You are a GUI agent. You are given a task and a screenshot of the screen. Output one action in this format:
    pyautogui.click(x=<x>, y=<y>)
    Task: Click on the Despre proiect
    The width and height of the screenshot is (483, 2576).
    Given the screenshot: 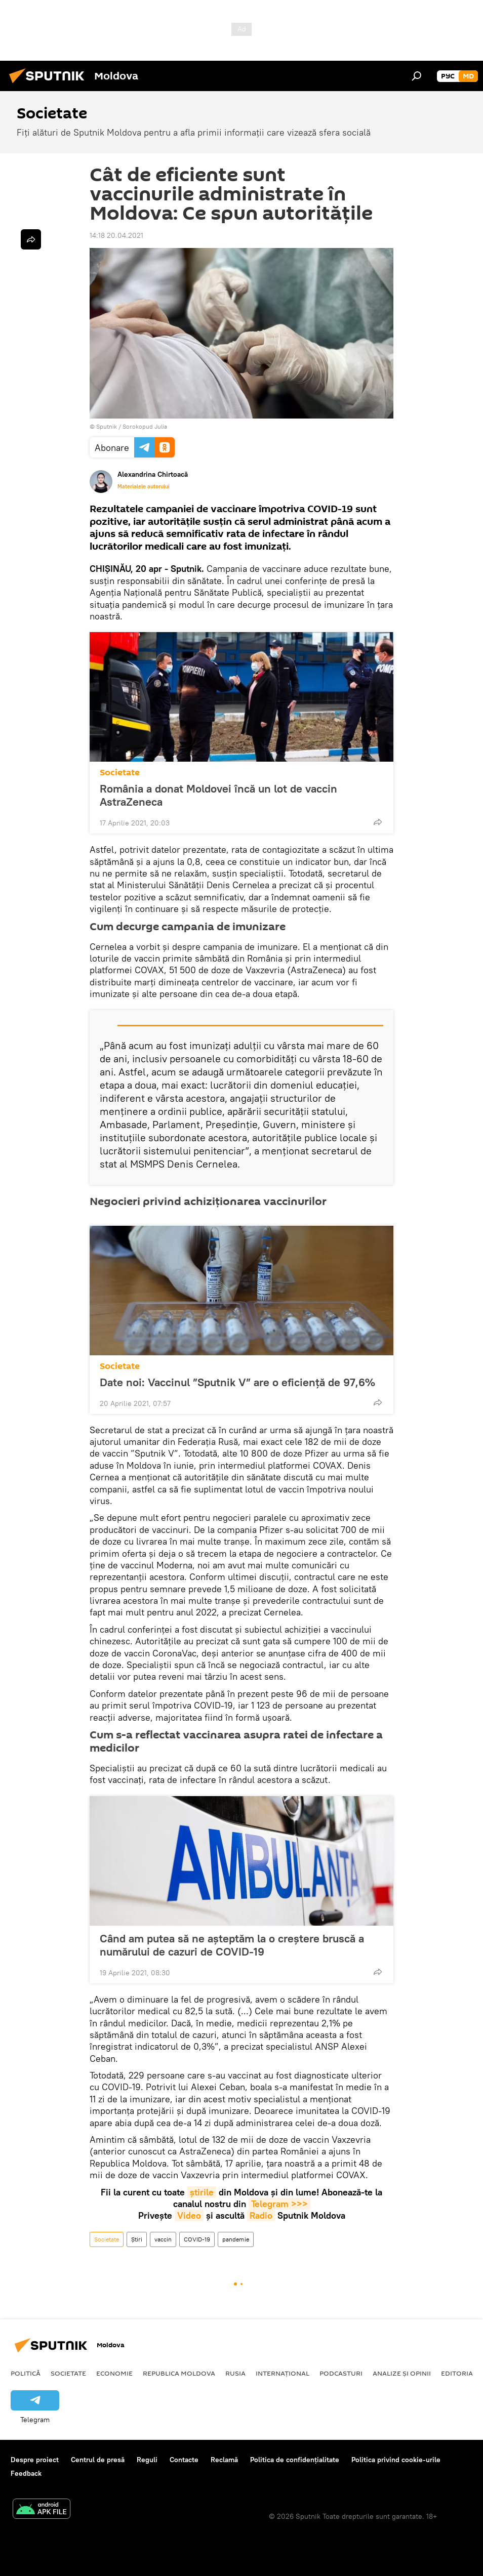 What is the action you would take?
    pyautogui.click(x=35, y=2459)
    